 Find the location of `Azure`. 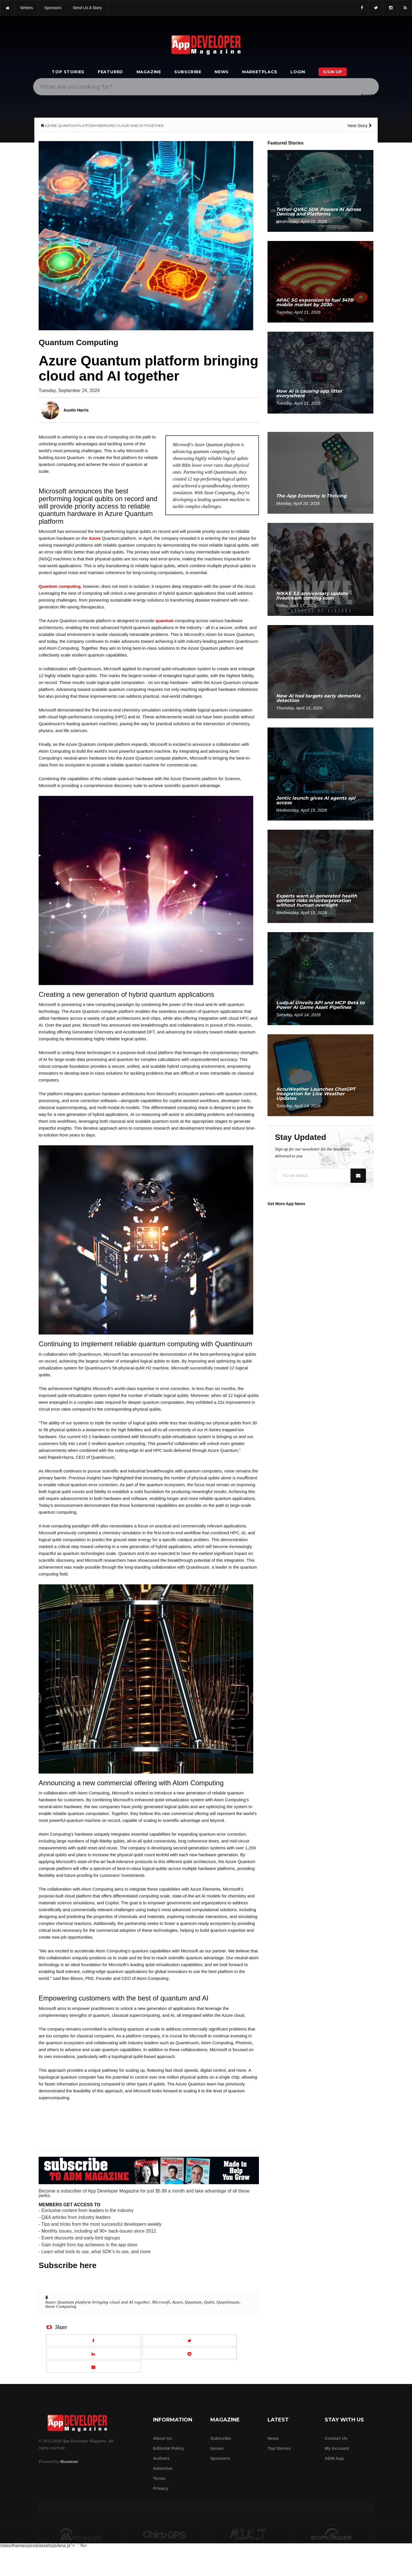

Azure is located at coordinates (95, 538).